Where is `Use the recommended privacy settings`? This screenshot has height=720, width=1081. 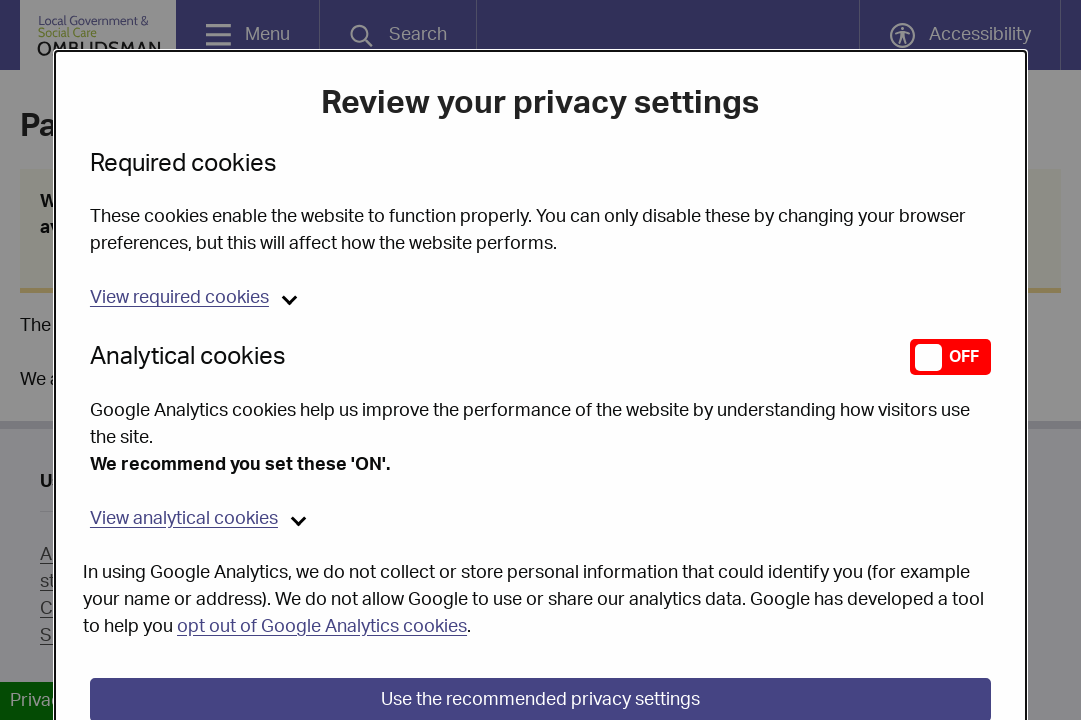 Use the recommended privacy settings is located at coordinates (540, 649).